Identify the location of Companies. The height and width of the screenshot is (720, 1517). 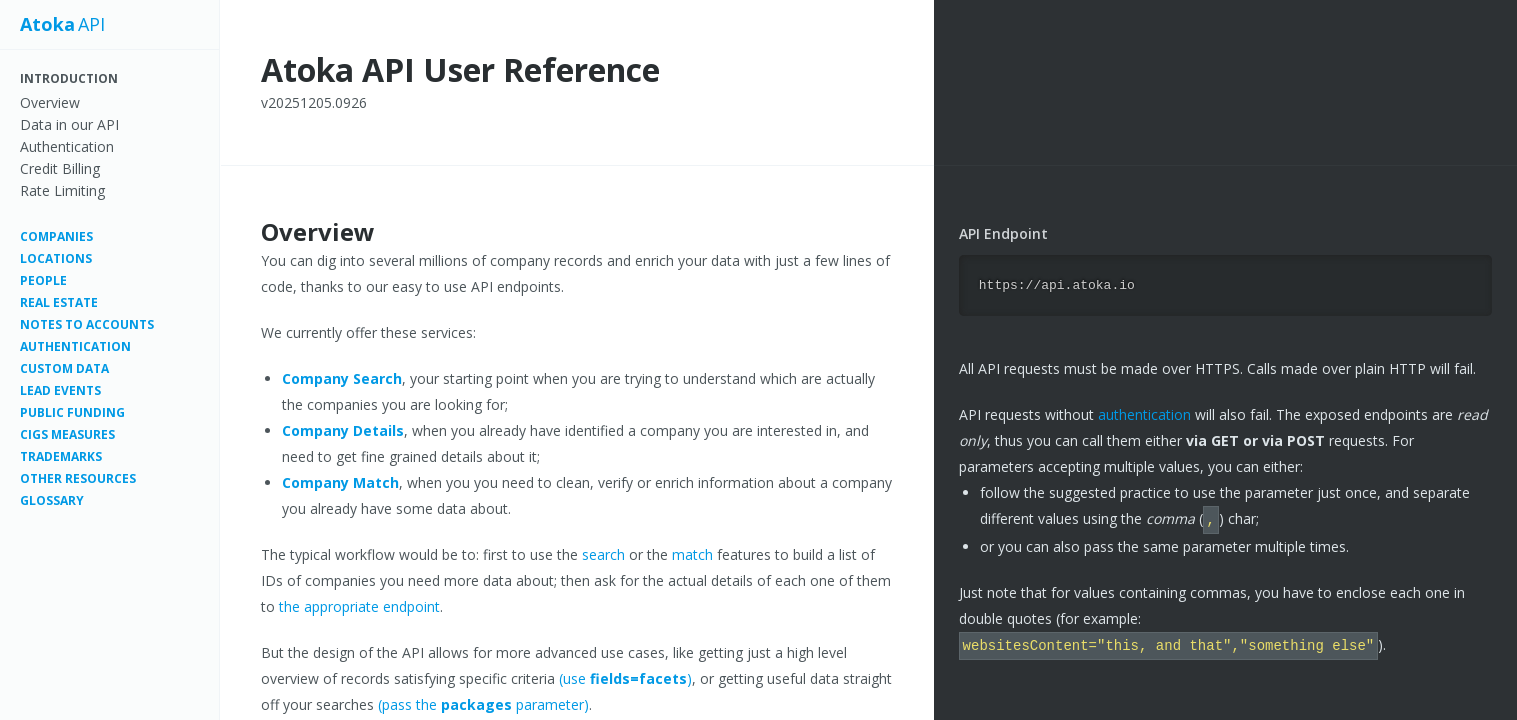
(56, 236).